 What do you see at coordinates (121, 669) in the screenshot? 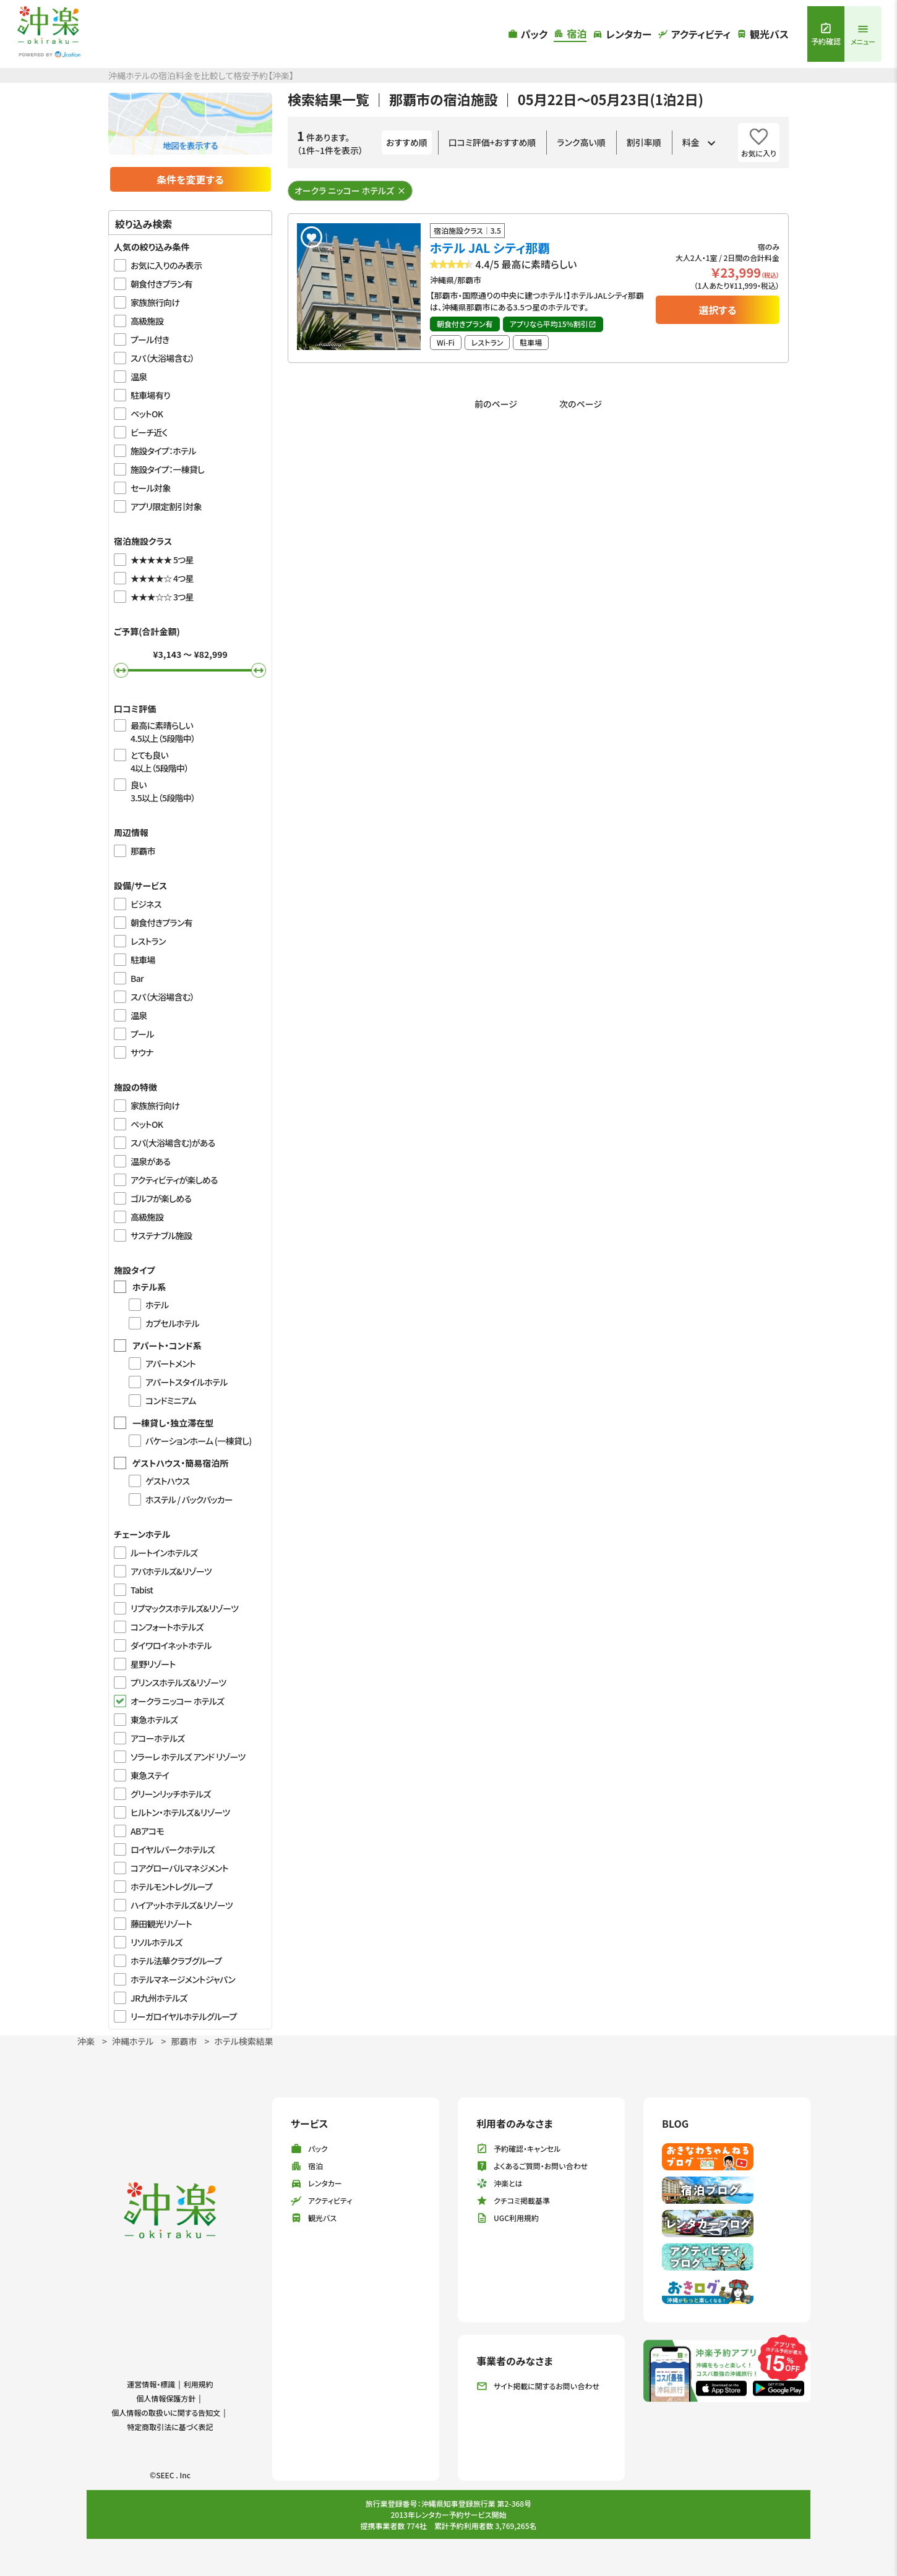
I see `[slider]` at bounding box center [121, 669].